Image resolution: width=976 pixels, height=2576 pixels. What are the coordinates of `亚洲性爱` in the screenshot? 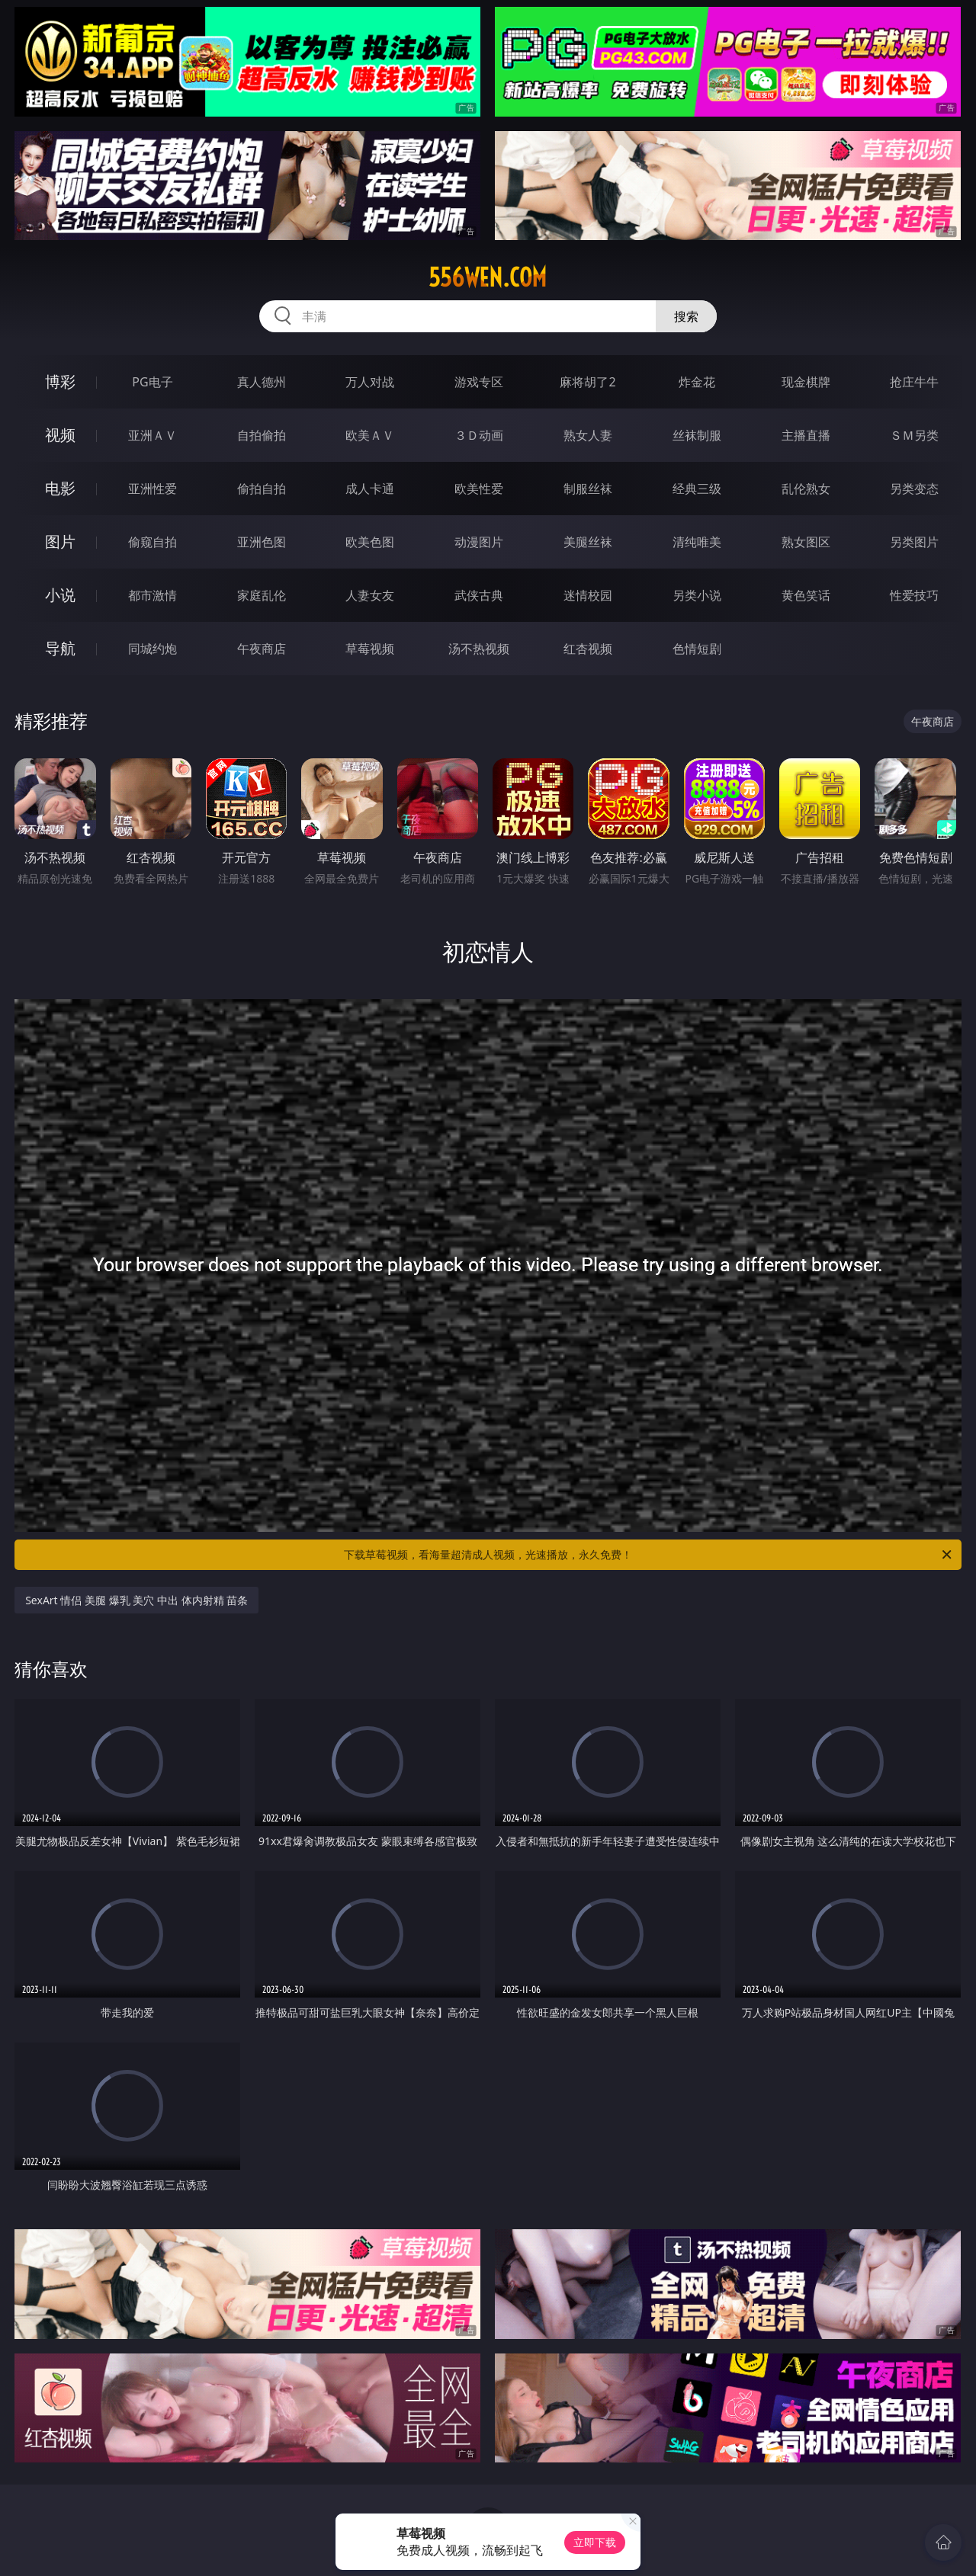 It's located at (152, 488).